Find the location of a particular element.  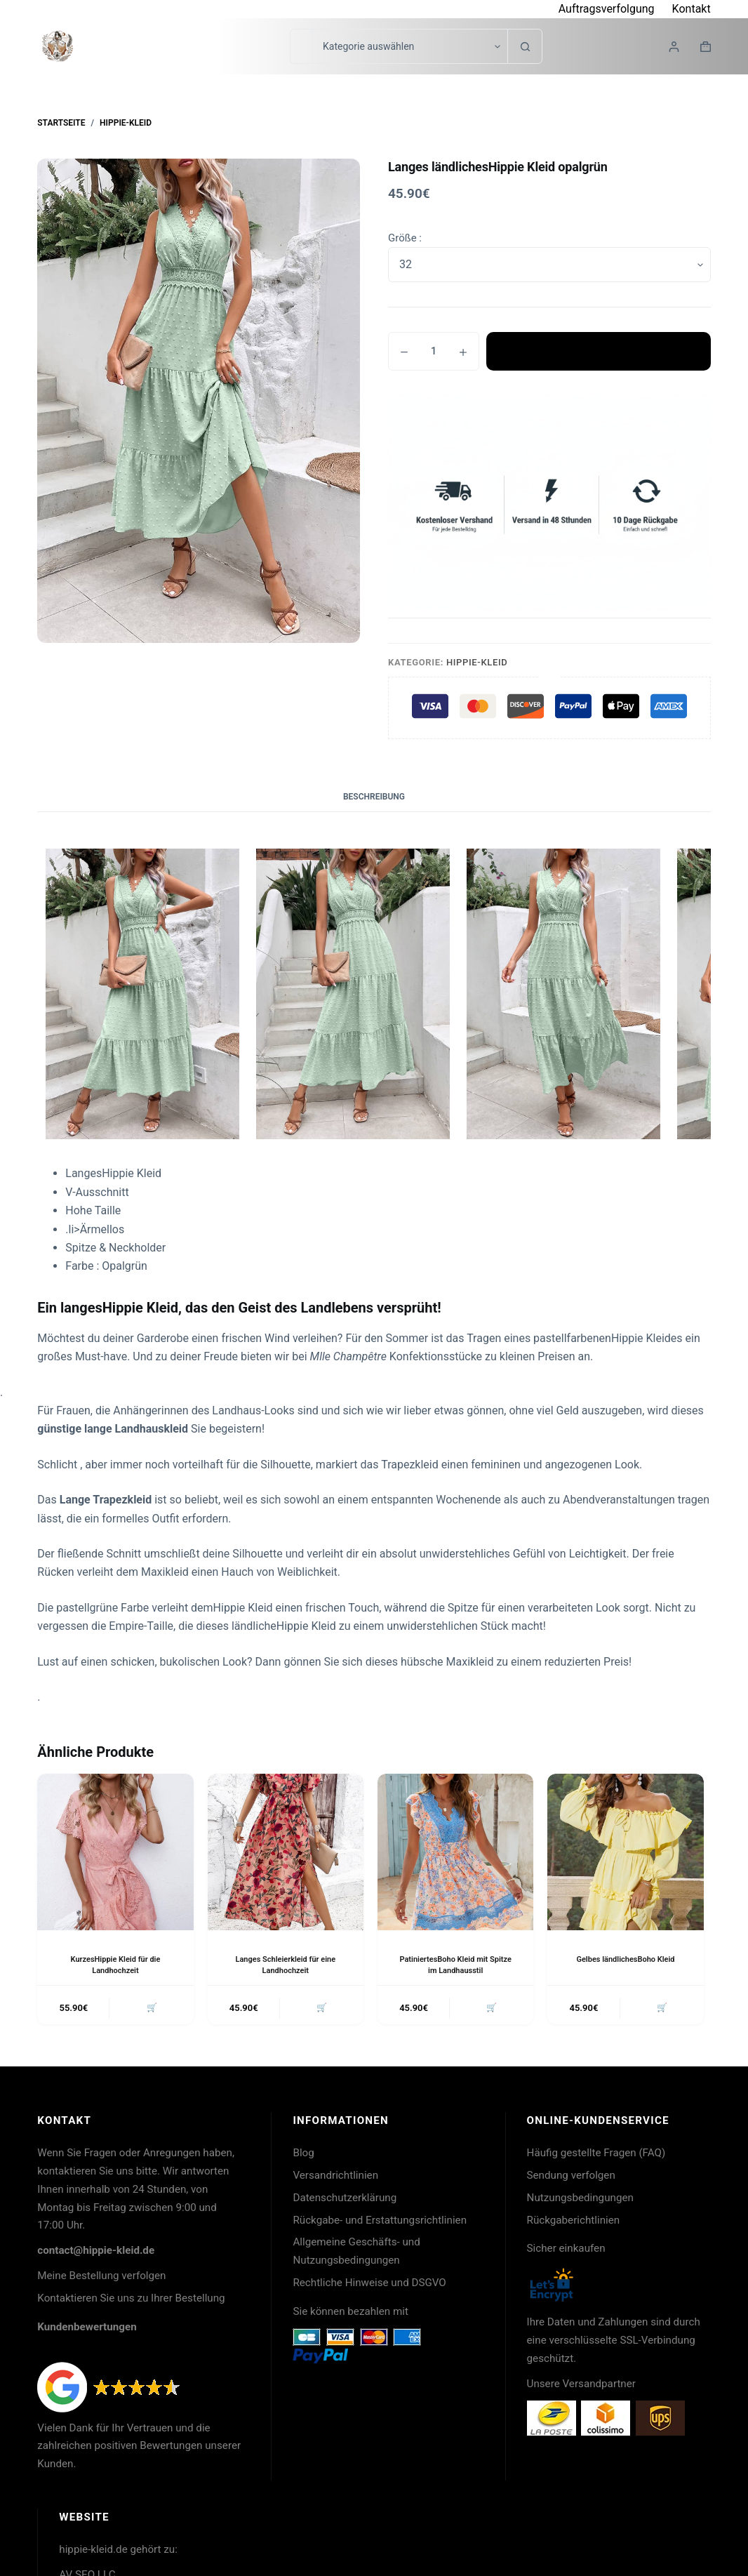

Beschreibung [tab] is located at coordinates (374, 797).